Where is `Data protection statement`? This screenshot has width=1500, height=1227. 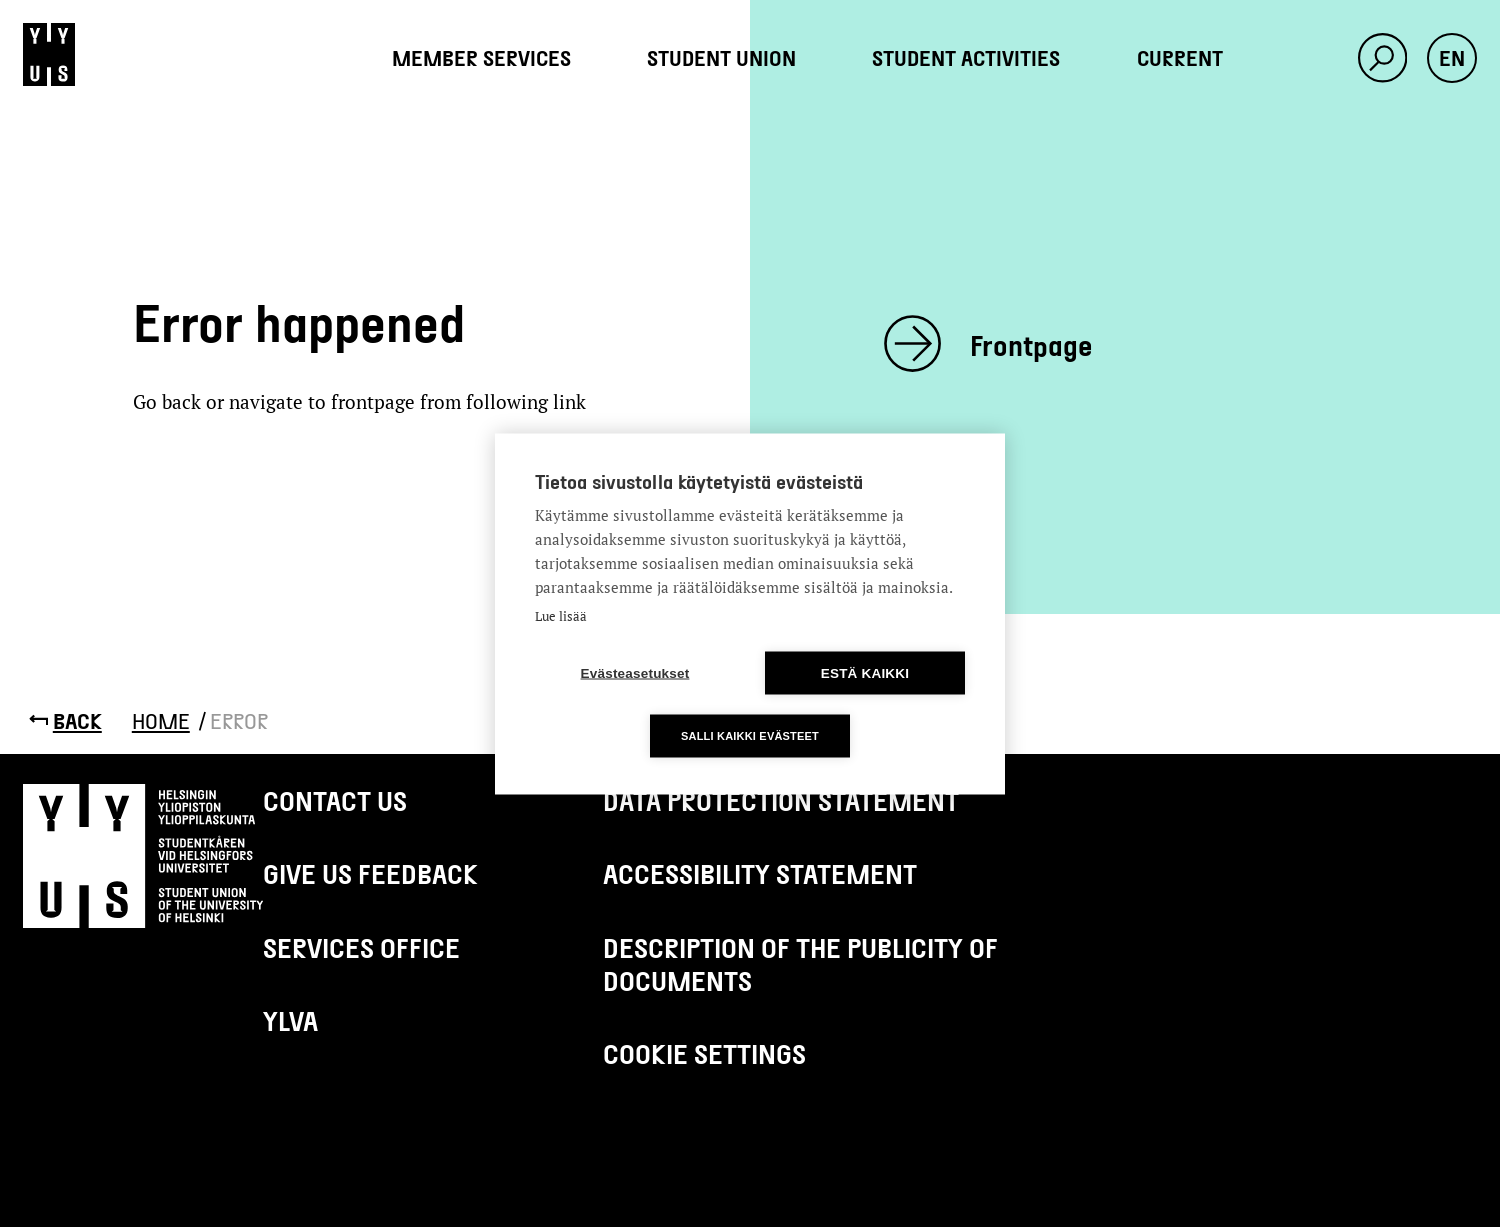
Data protection statement is located at coordinates (781, 800).